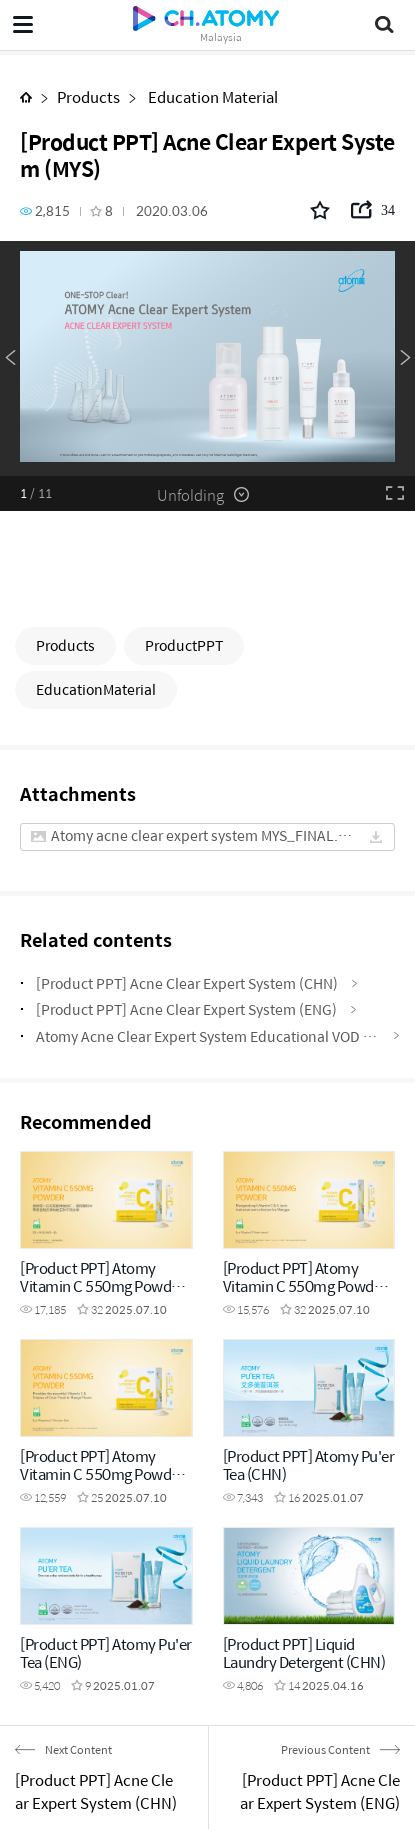 This screenshot has width=415, height=1844. I want to click on Next [button], so click(405, 358).